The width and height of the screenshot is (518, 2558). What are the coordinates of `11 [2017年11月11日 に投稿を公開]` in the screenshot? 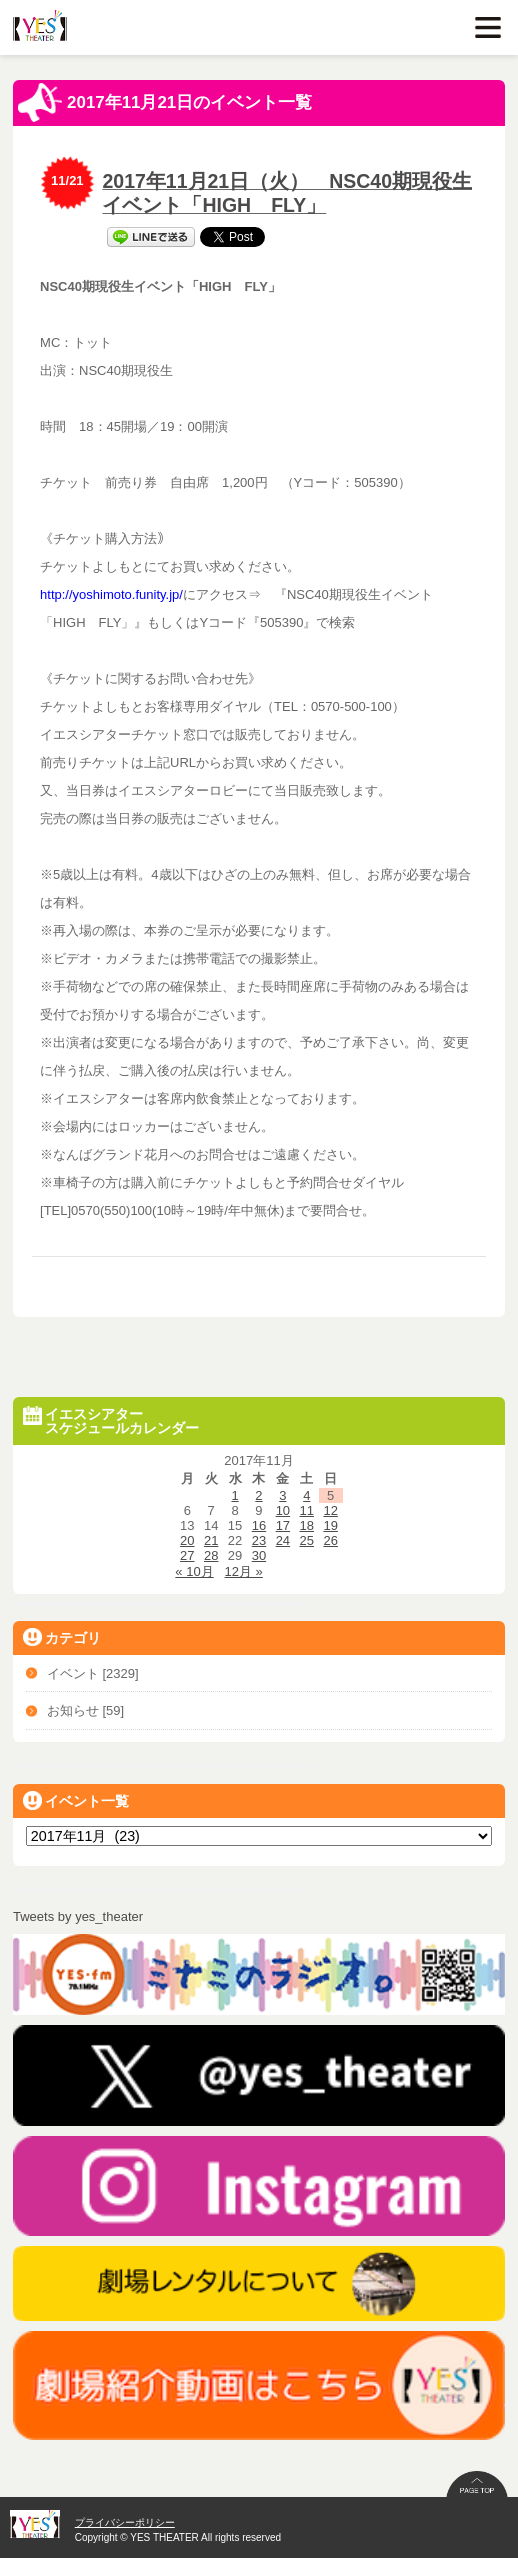 It's located at (307, 1510).